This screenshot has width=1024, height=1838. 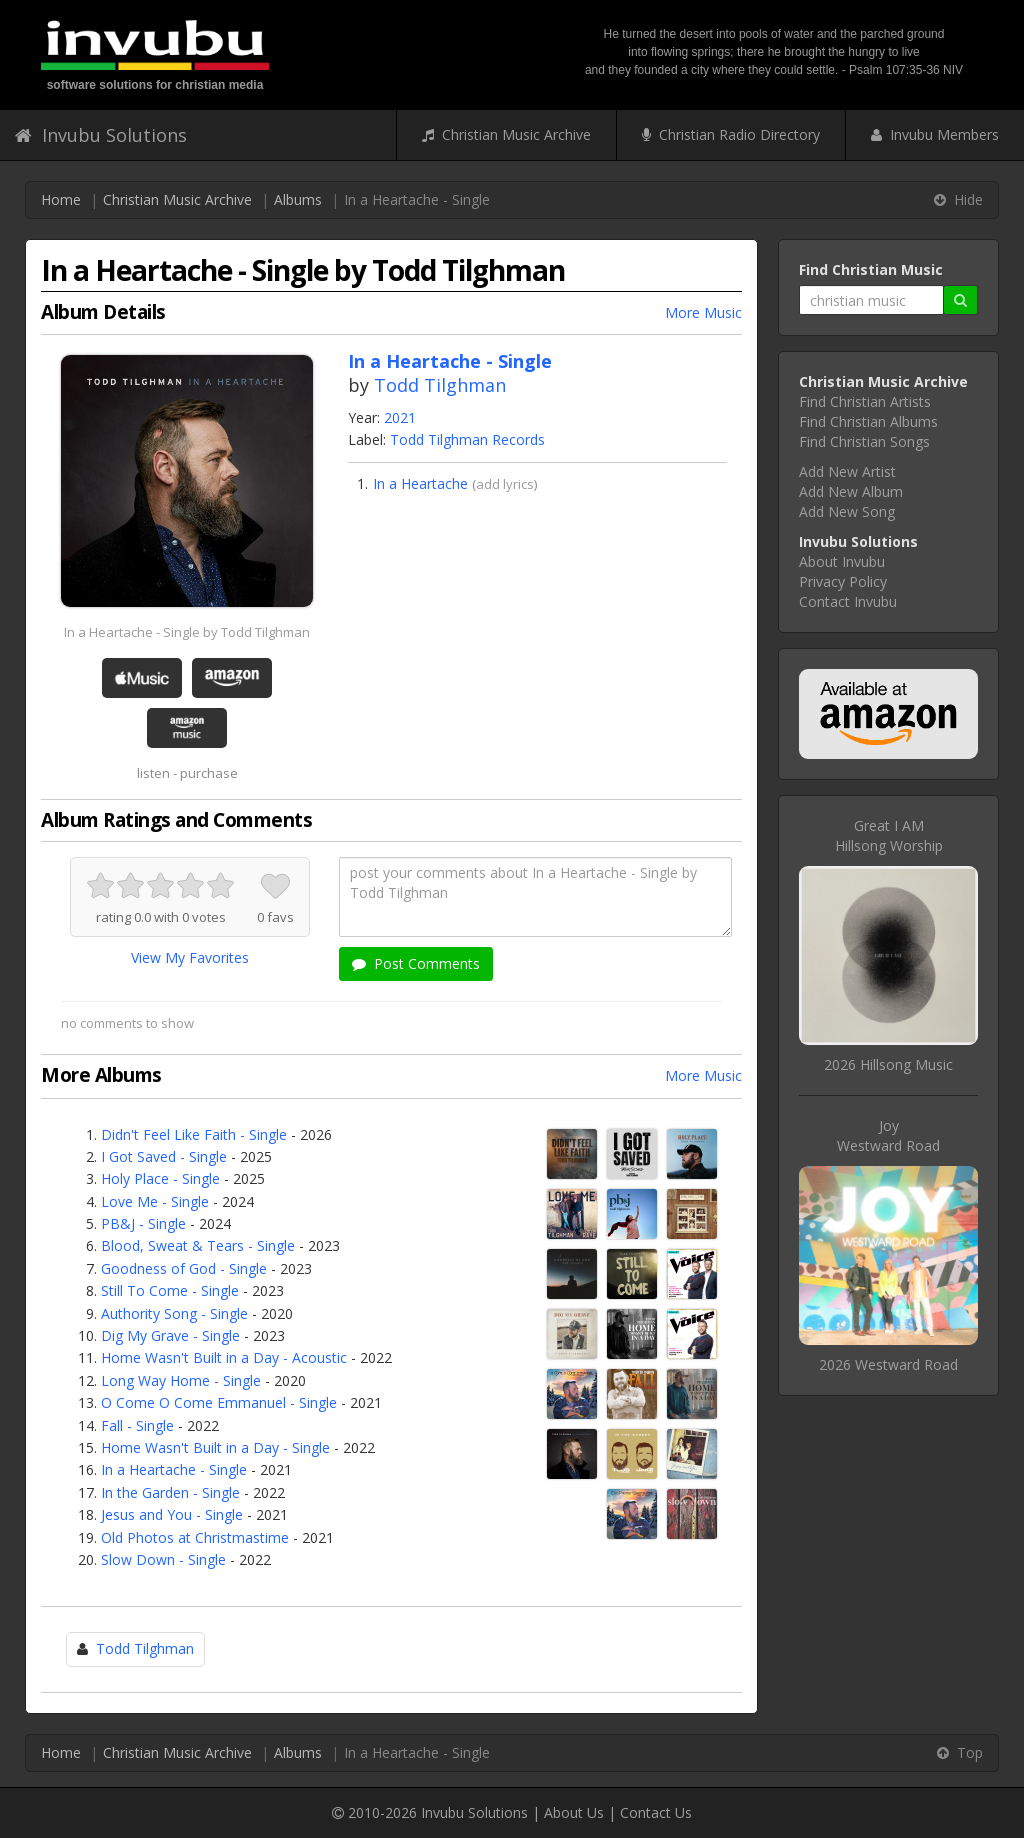 What do you see at coordinates (847, 511) in the screenshot?
I see `Add New Song` at bounding box center [847, 511].